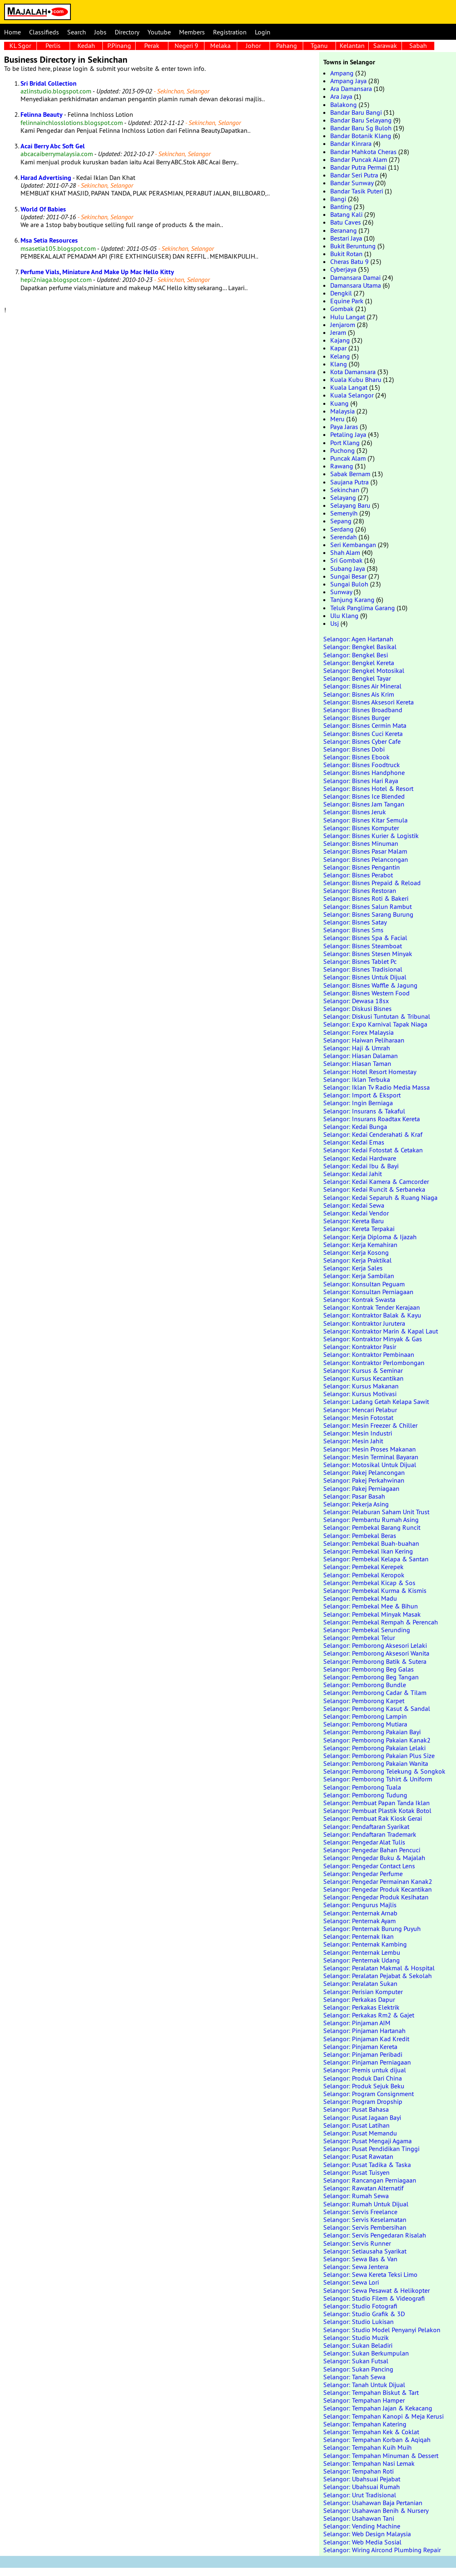  What do you see at coordinates (343, 104) in the screenshot?
I see `Balakong` at bounding box center [343, 104].